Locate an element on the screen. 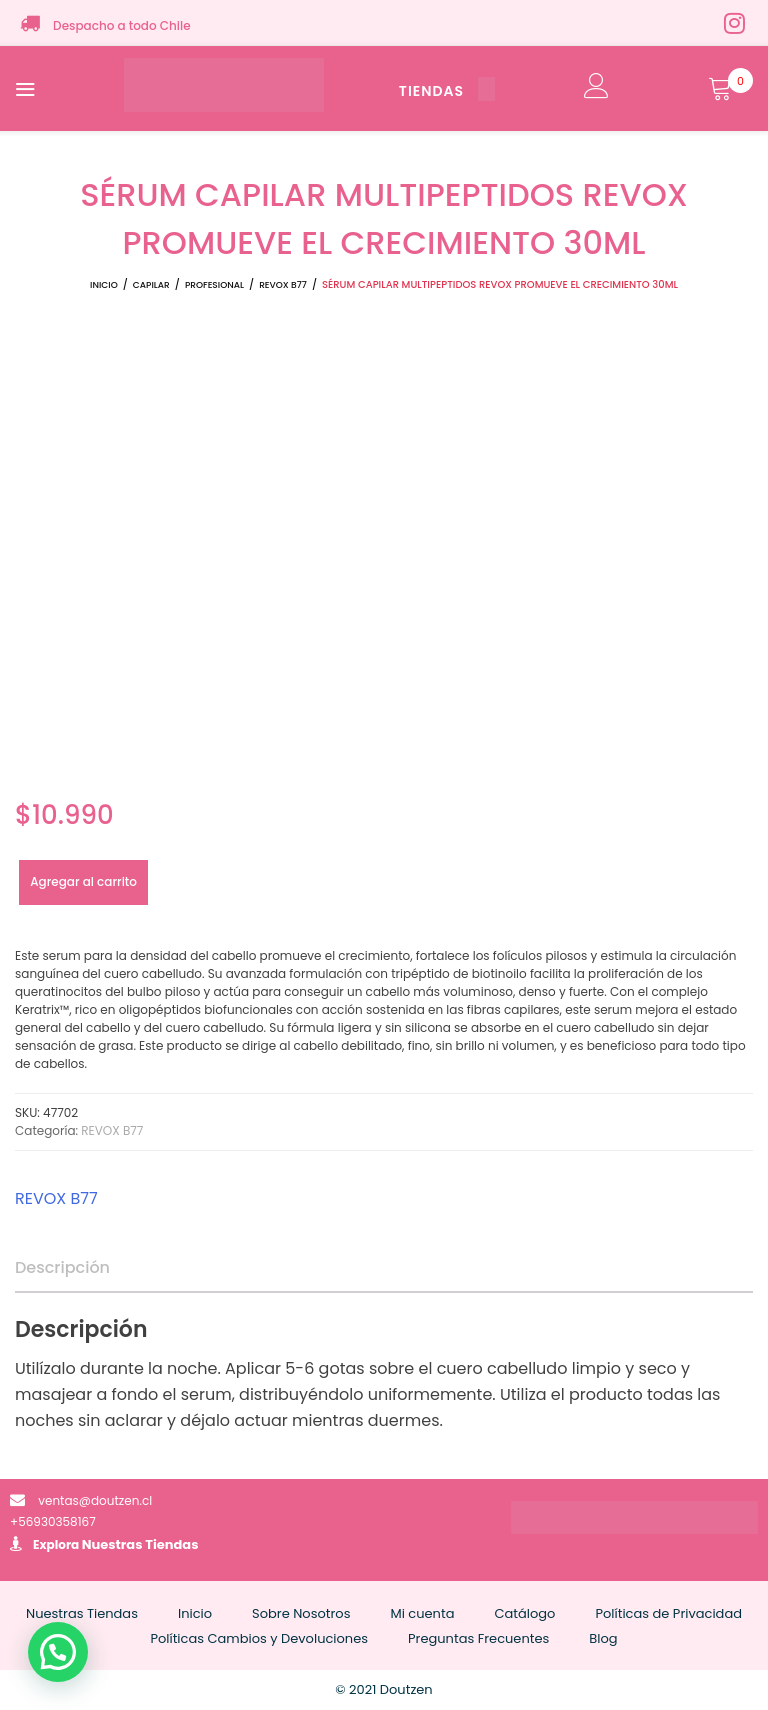 The width and height of the screenshot is (768, 1710). Políticas Cambios y Devoluciones is located at coordinates (259, 1638).